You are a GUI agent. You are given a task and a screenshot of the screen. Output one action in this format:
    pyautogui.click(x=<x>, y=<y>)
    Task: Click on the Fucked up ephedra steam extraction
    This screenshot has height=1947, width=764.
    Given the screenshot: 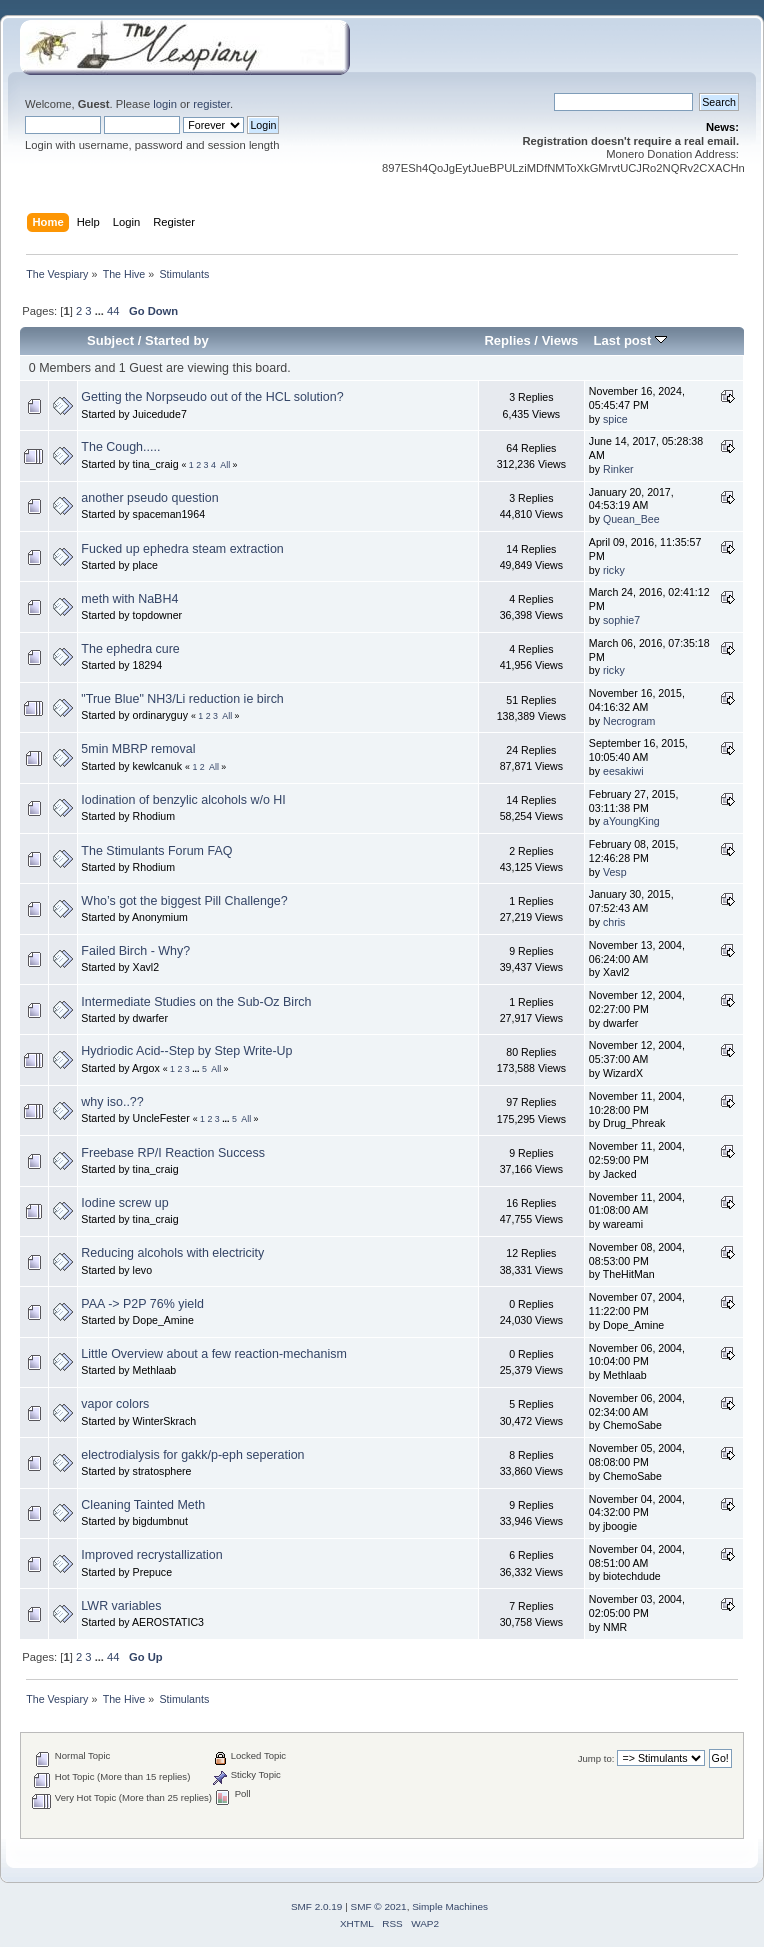 What is the action you would take?
    pyautogui.click(x=182, y=549)
    